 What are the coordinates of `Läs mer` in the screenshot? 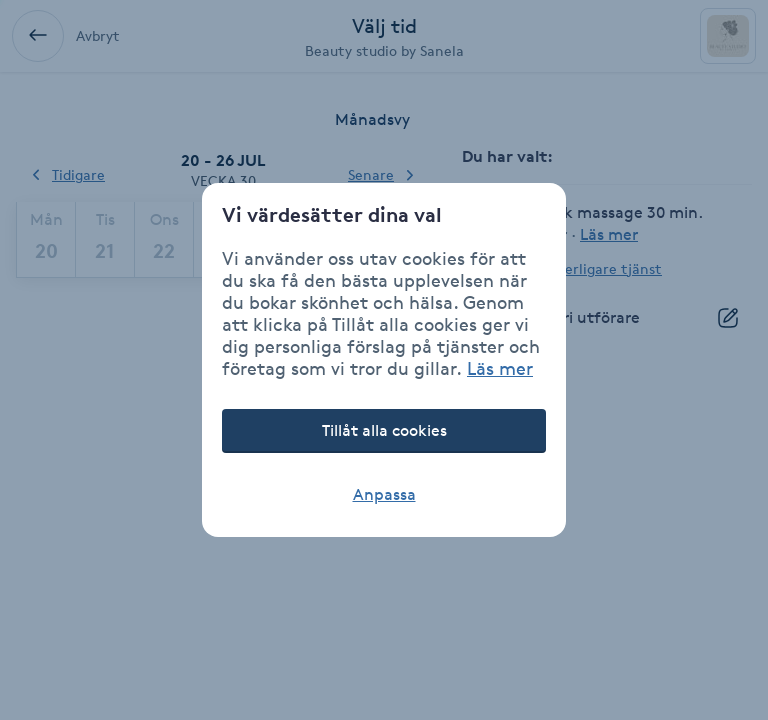 It's located at (500, 368).